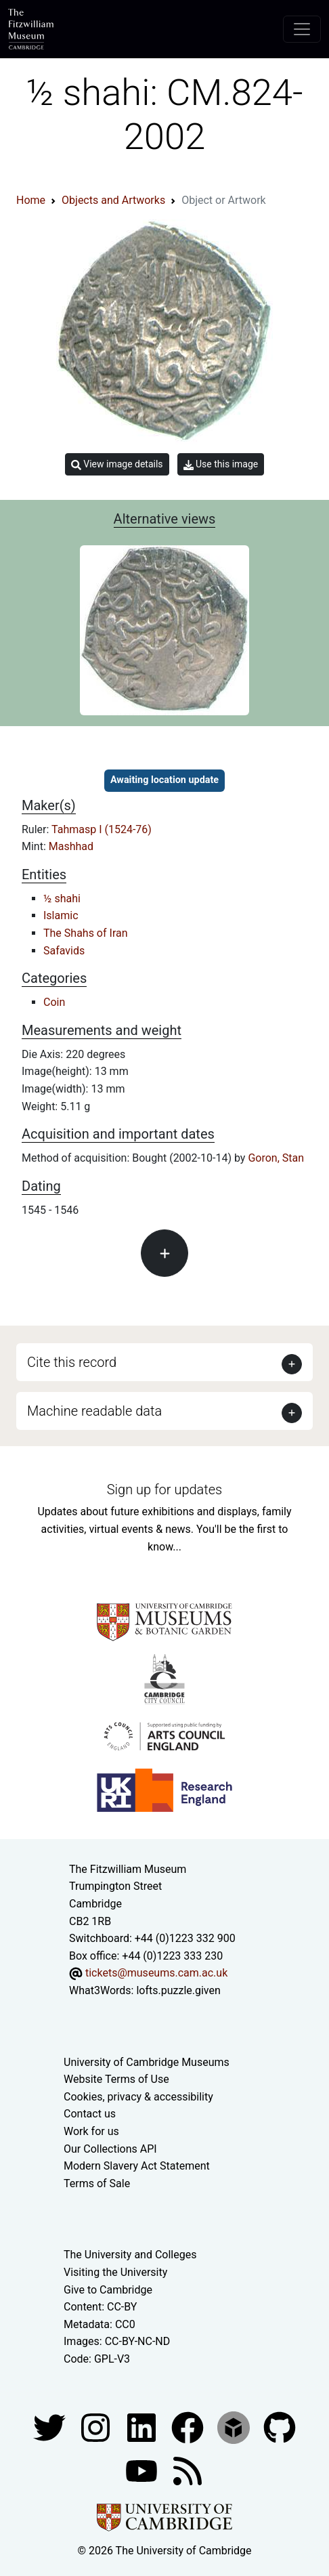 This screenshot has height=2576, width=329. Describe the element at coordinates (115, 2272) in the screenshot. I see `Visiting the University [How to visit the university]` at that location.